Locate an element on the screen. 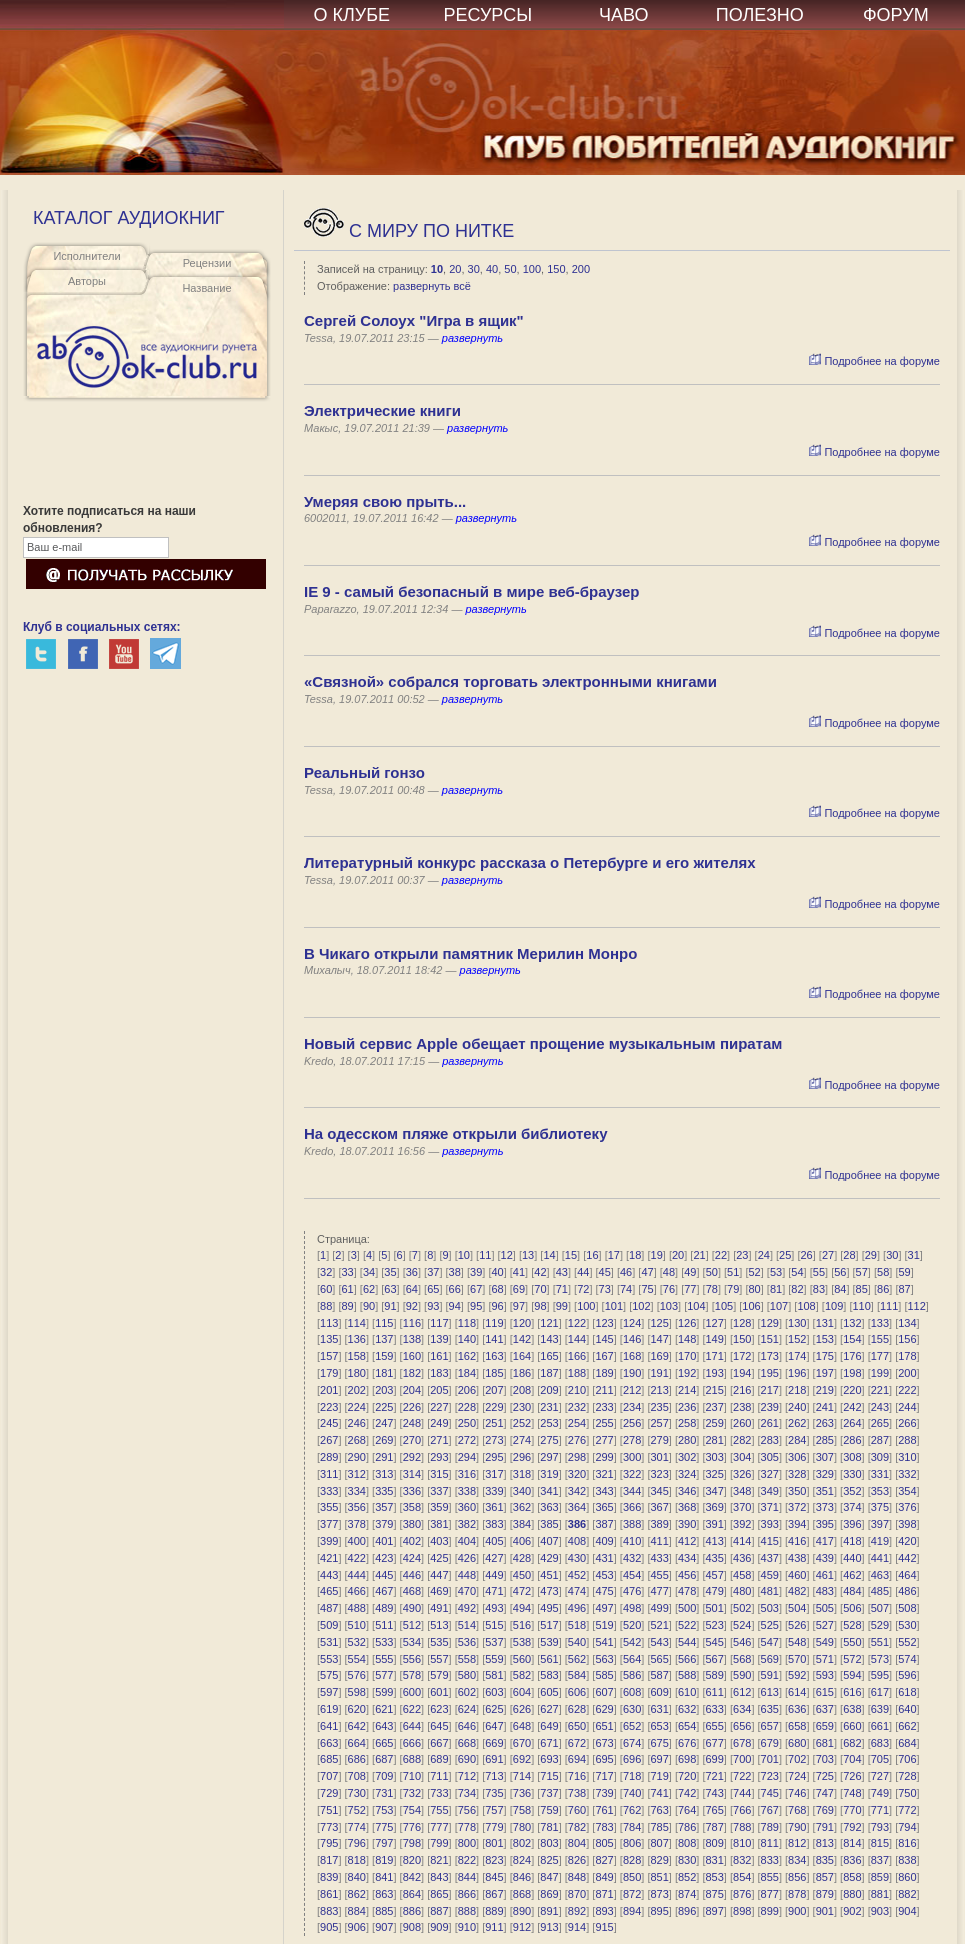 The height and width of the screenshot is (1944, 965). 555 is located at coordinates (384, 1659).